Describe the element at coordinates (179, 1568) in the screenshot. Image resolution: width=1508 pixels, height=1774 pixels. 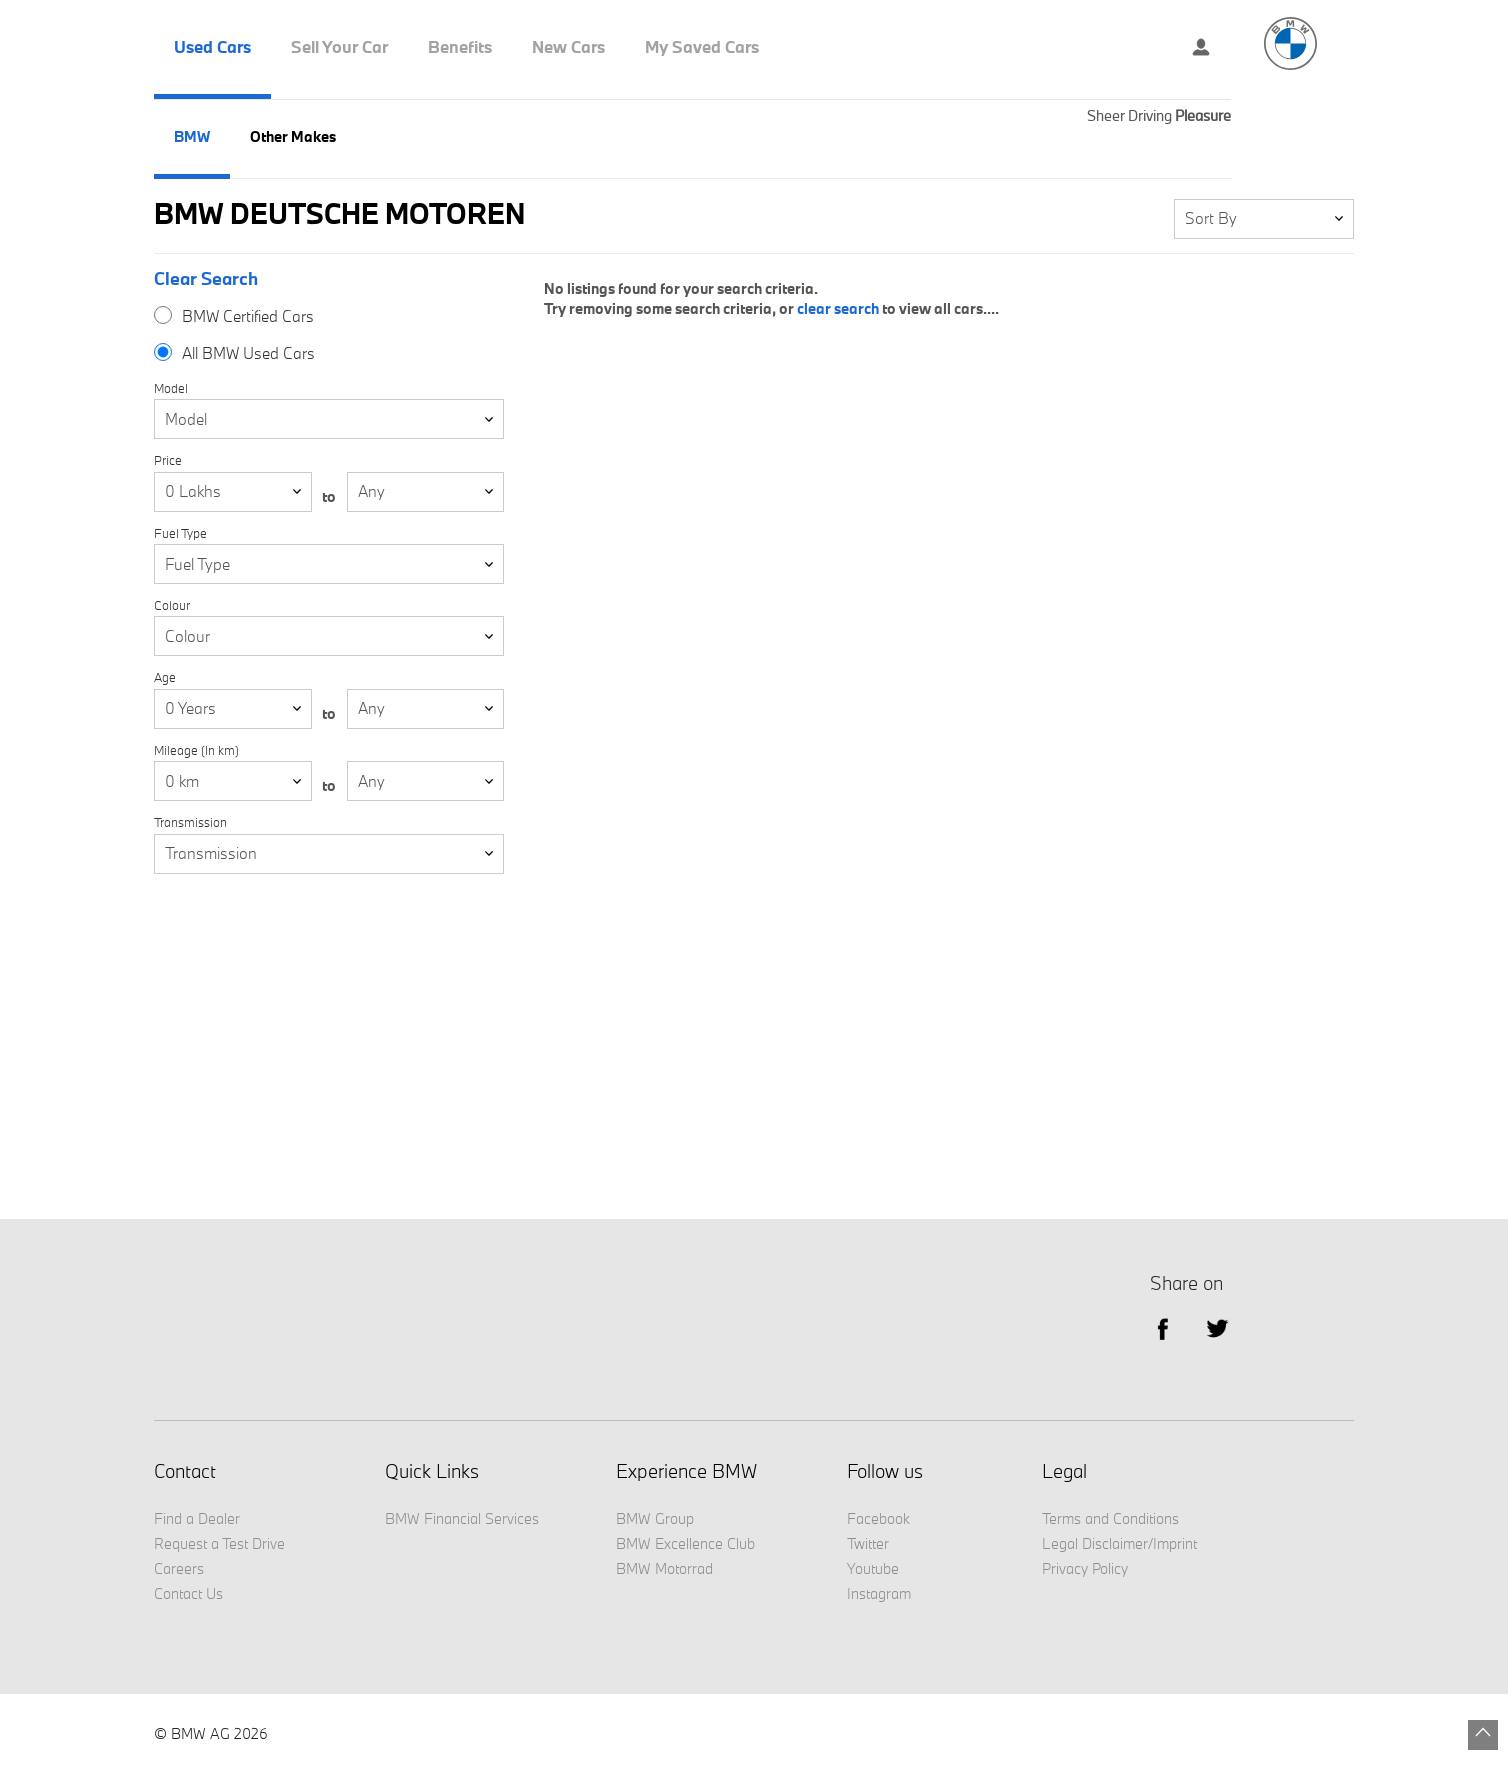
I see `Careers` at that location.